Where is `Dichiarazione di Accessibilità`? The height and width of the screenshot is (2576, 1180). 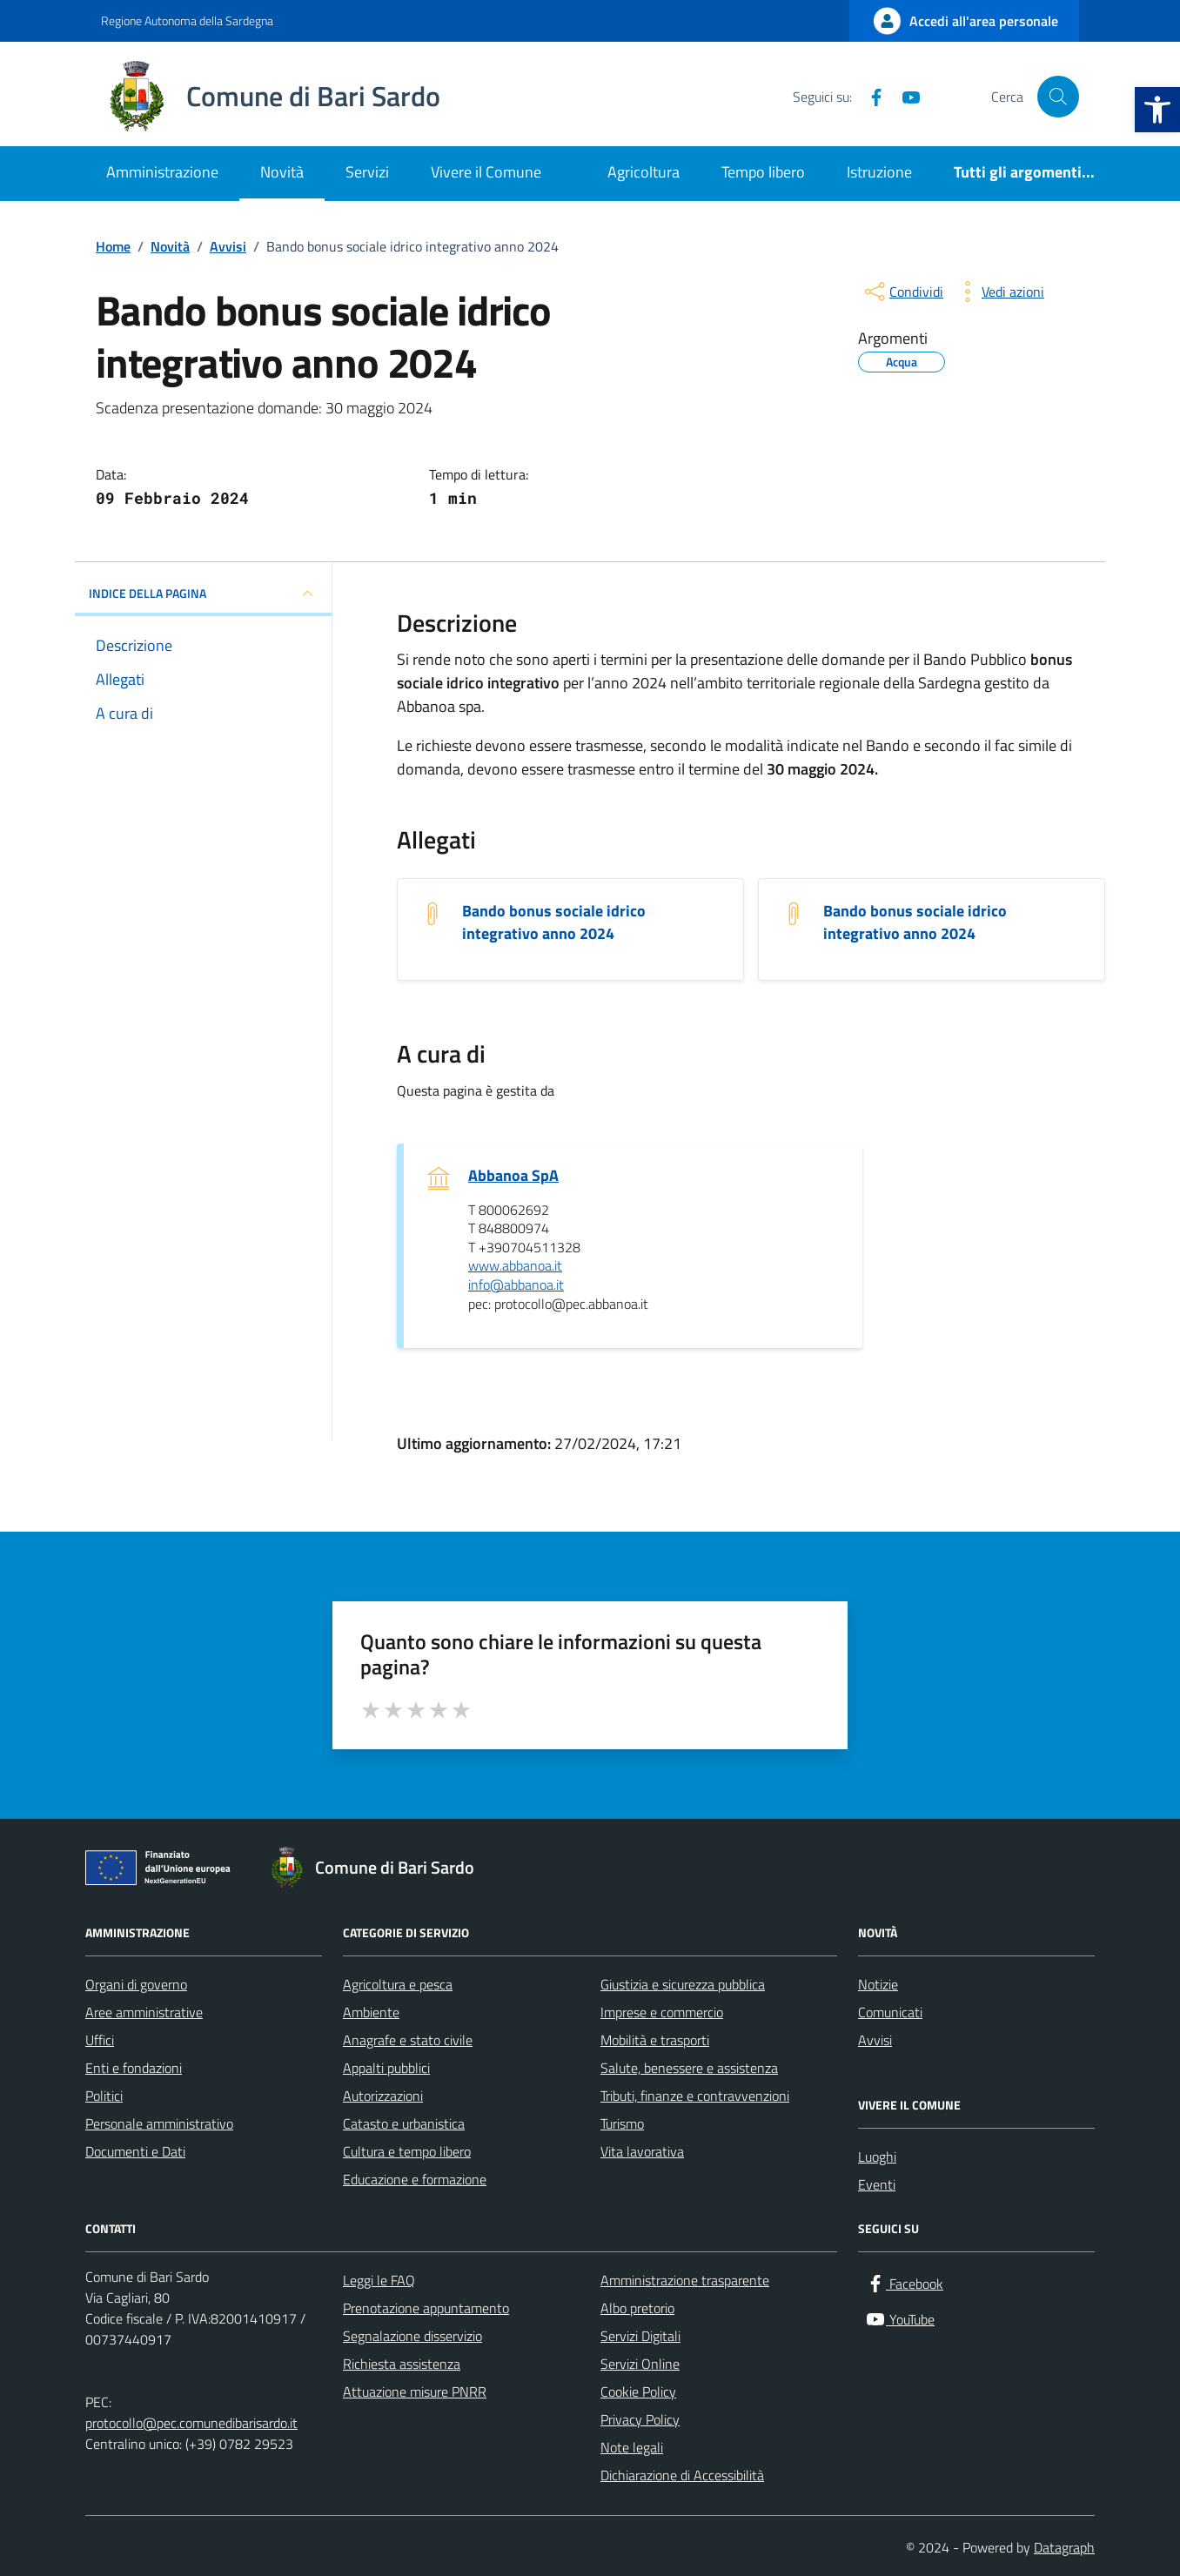
Dichiarazione di Accessibilità is located at coordinates (682, 2475).